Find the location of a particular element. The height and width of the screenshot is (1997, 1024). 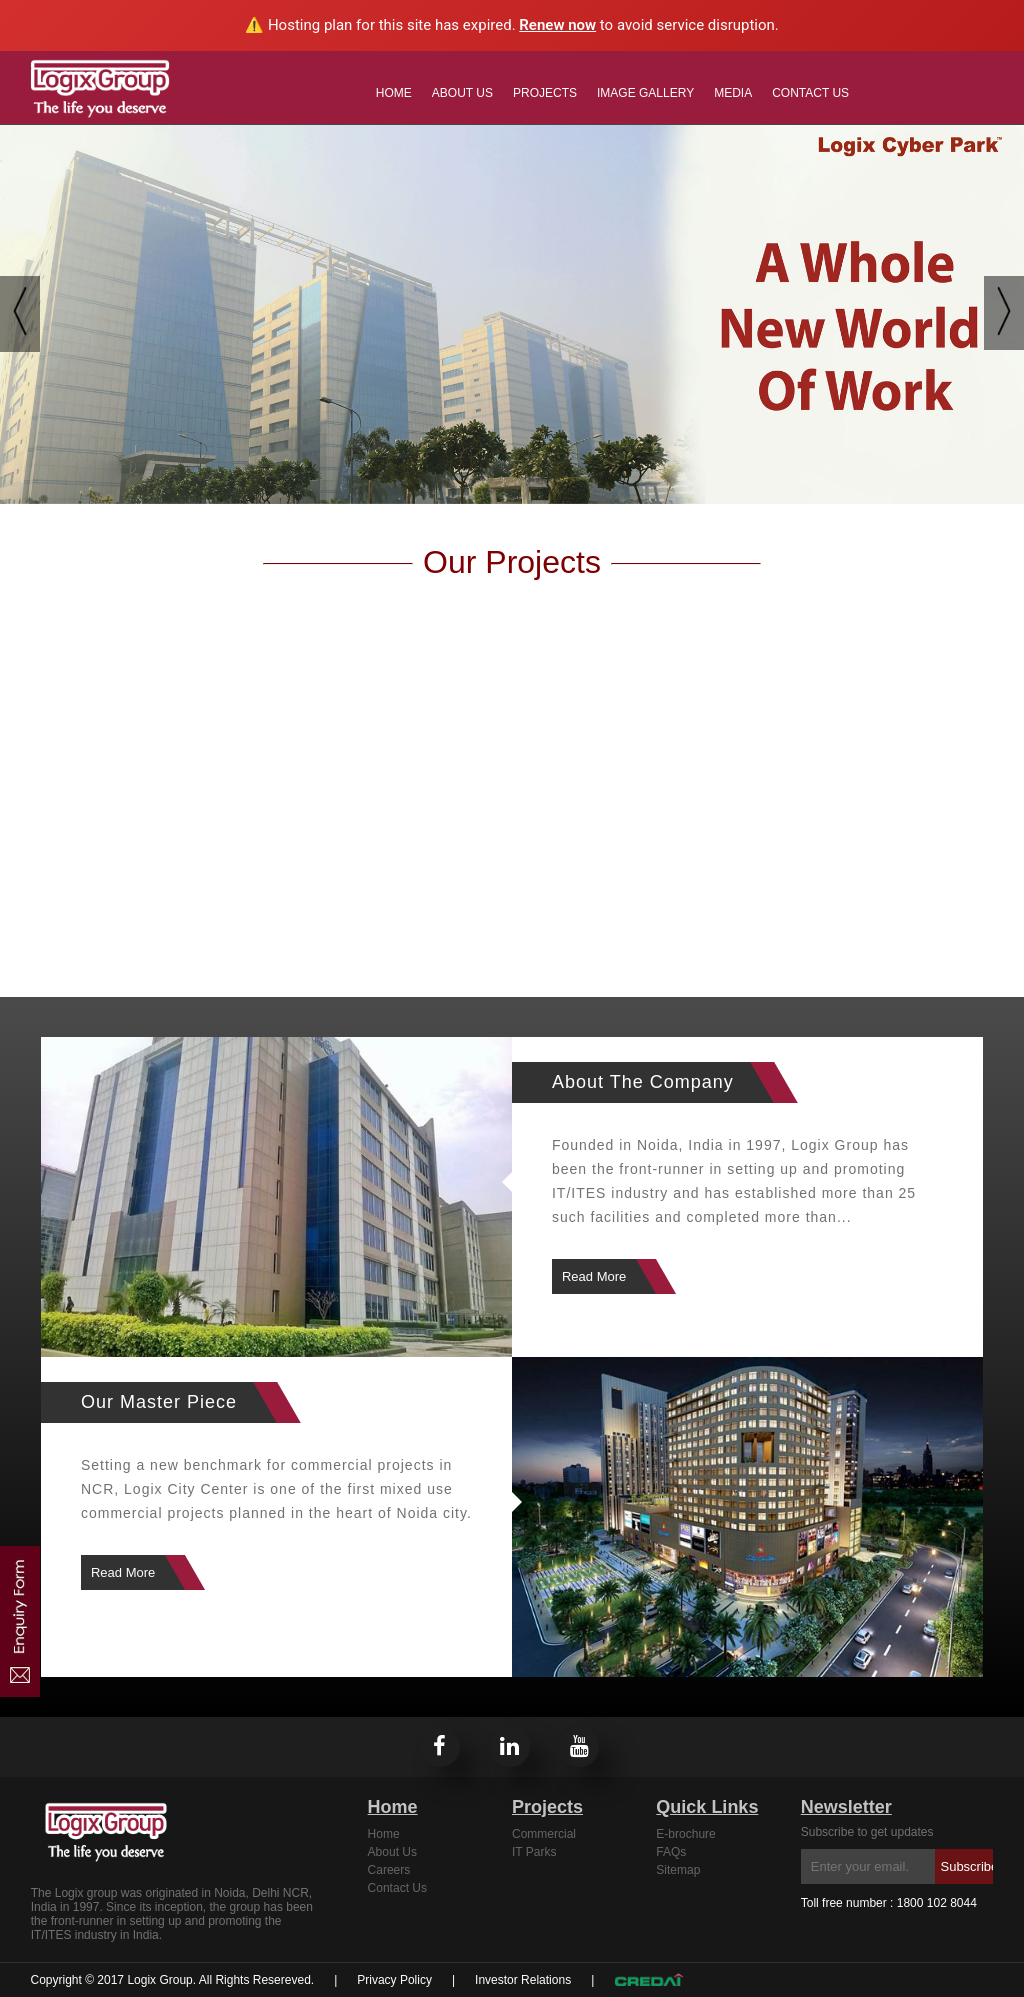

Privacy Policy is located at coordinates (394, 1980).